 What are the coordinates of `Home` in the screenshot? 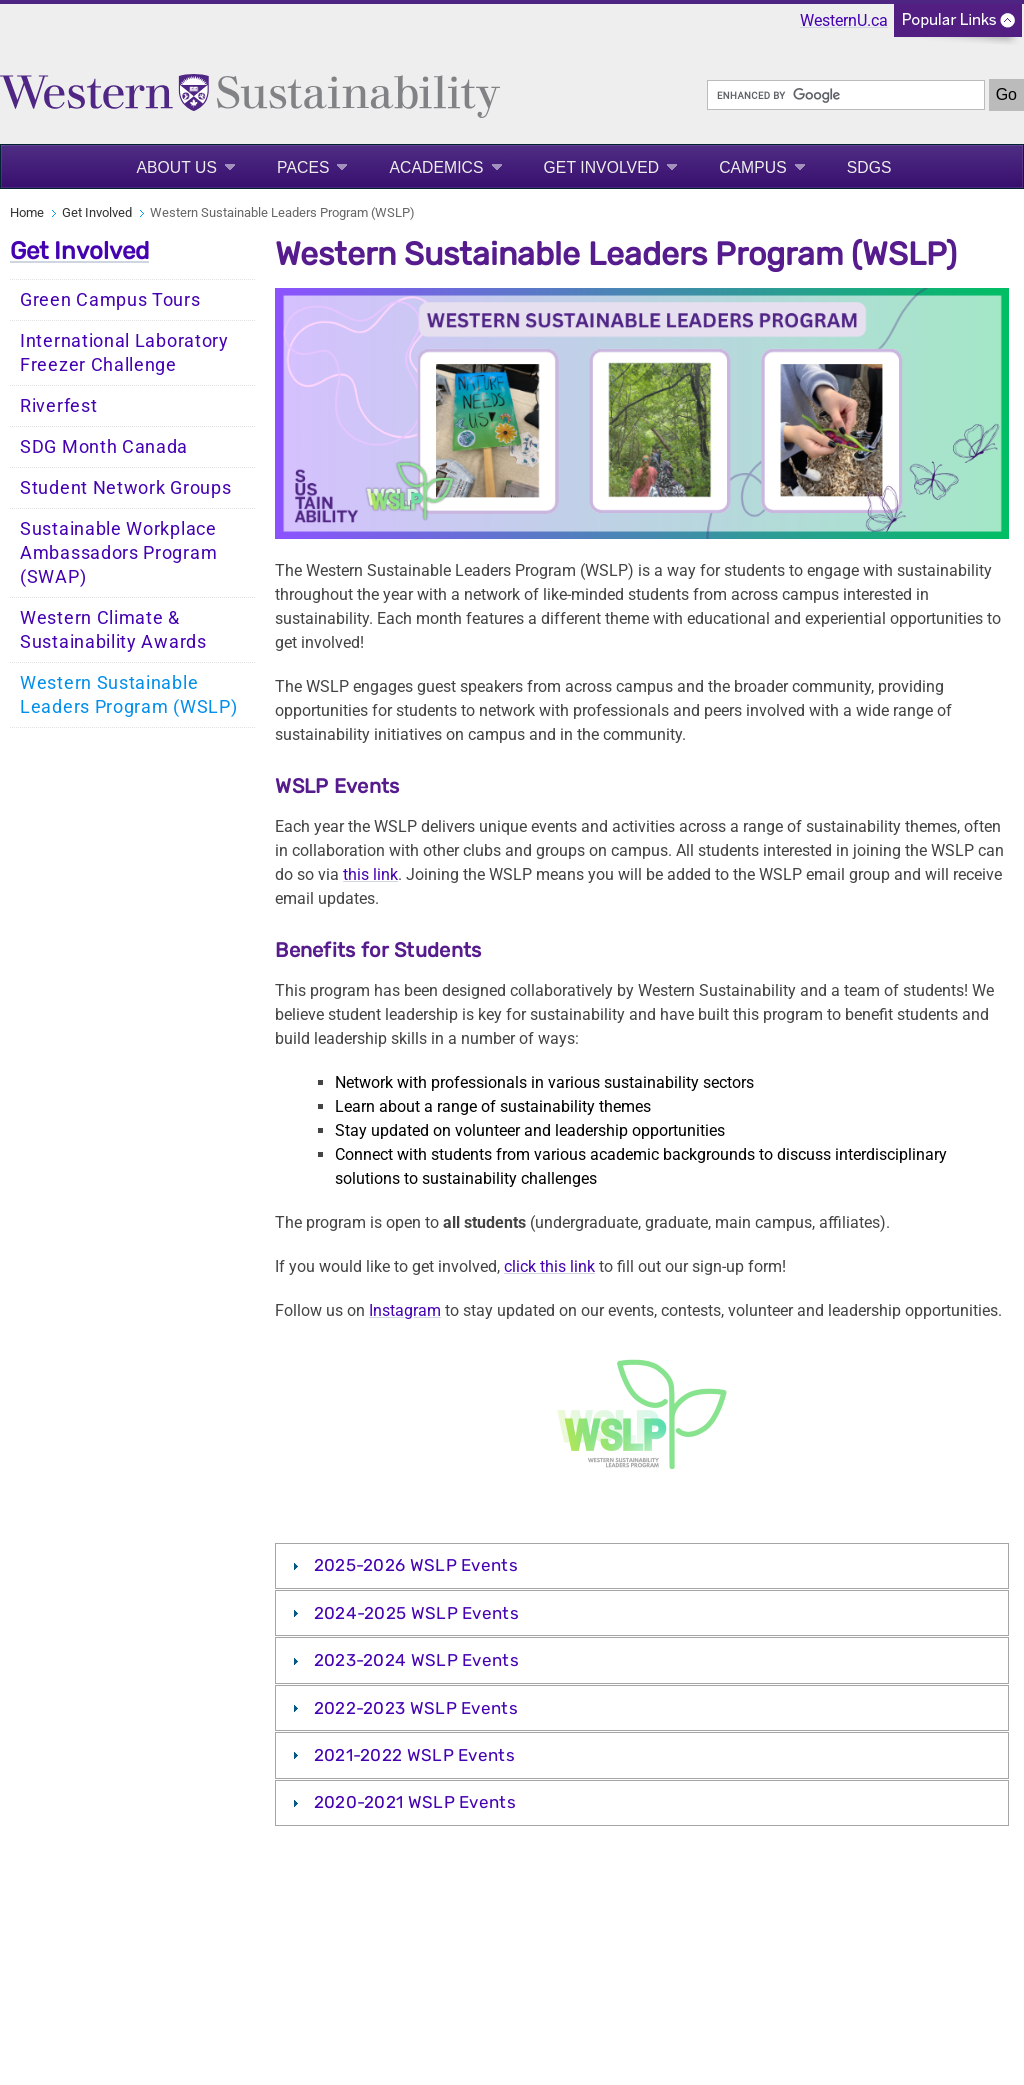 It's located at (27, 212).